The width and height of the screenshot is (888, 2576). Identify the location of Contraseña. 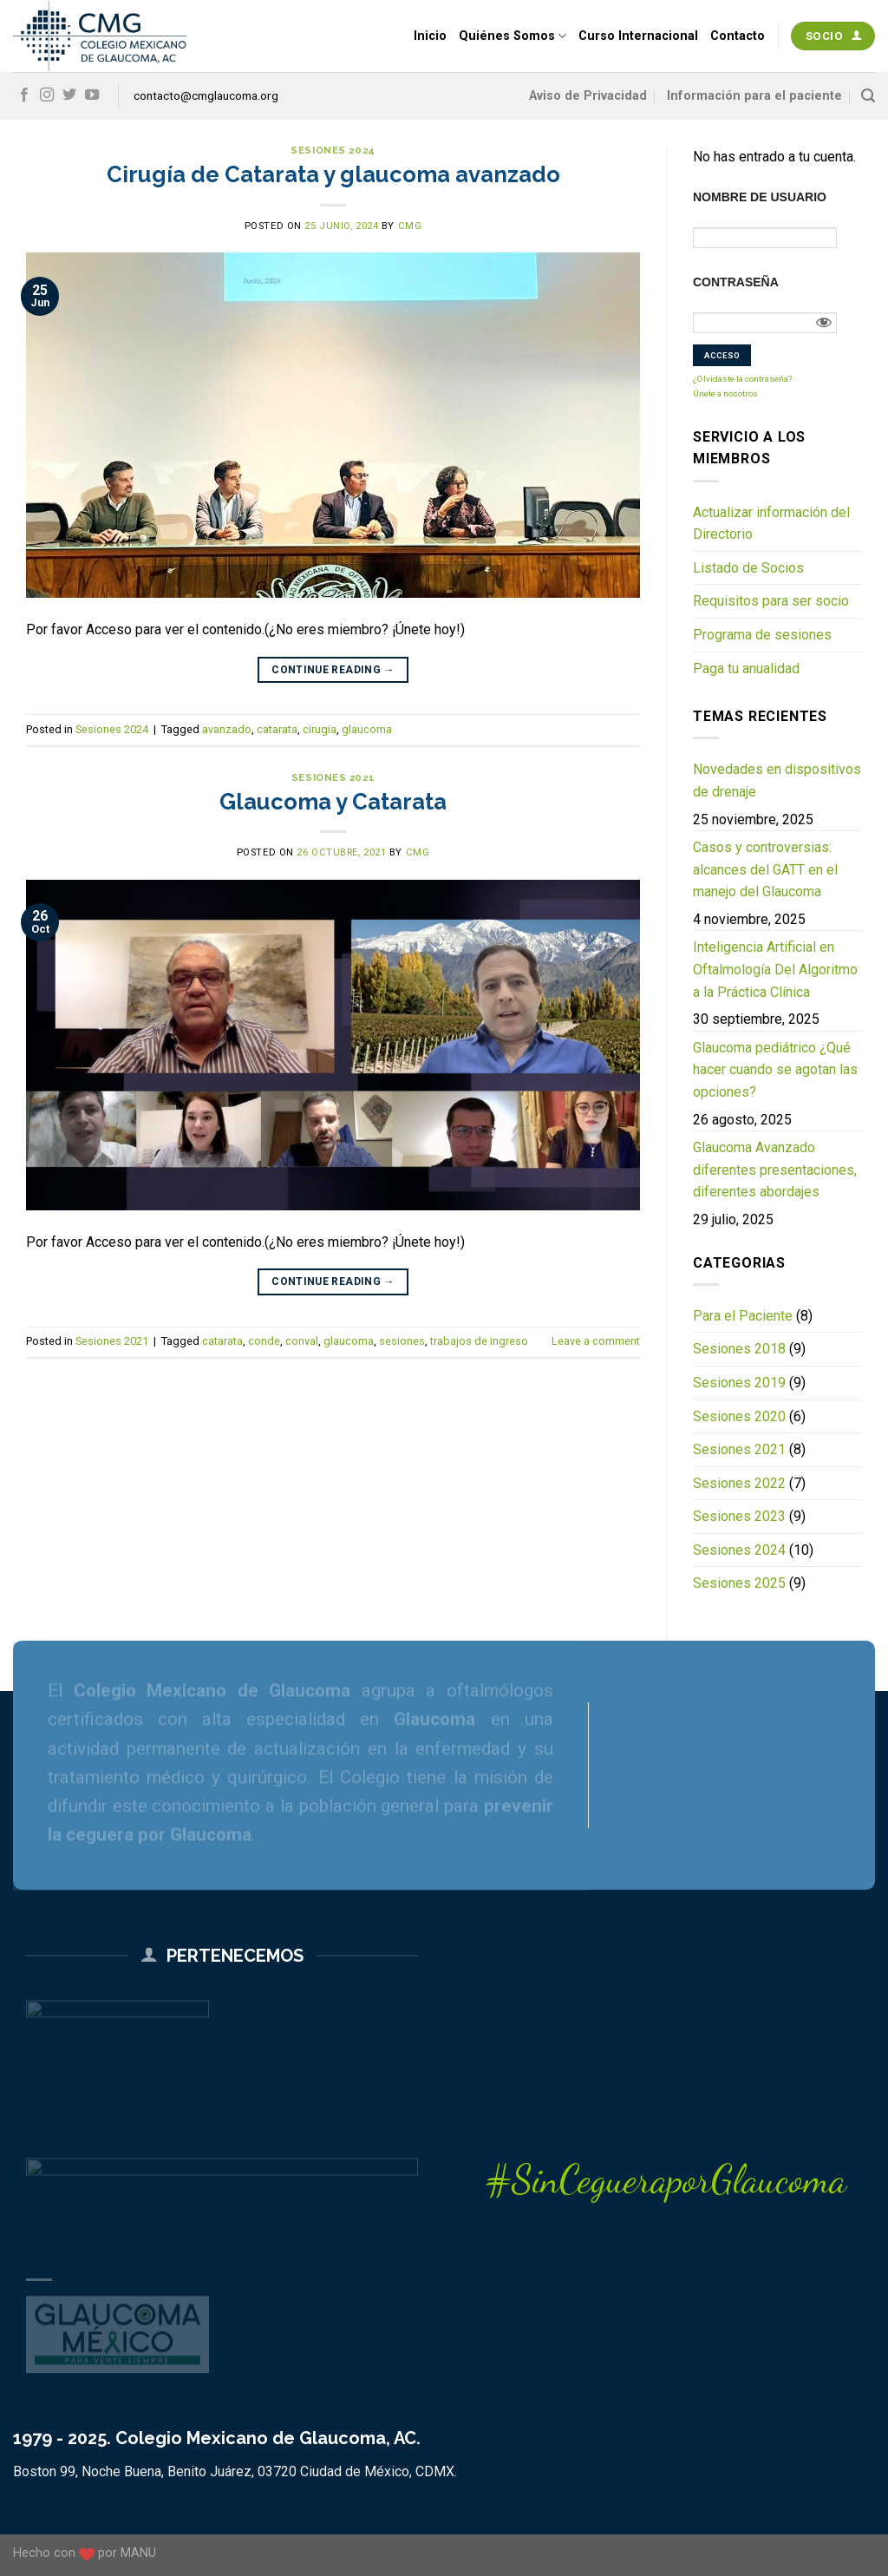
(736, 282).